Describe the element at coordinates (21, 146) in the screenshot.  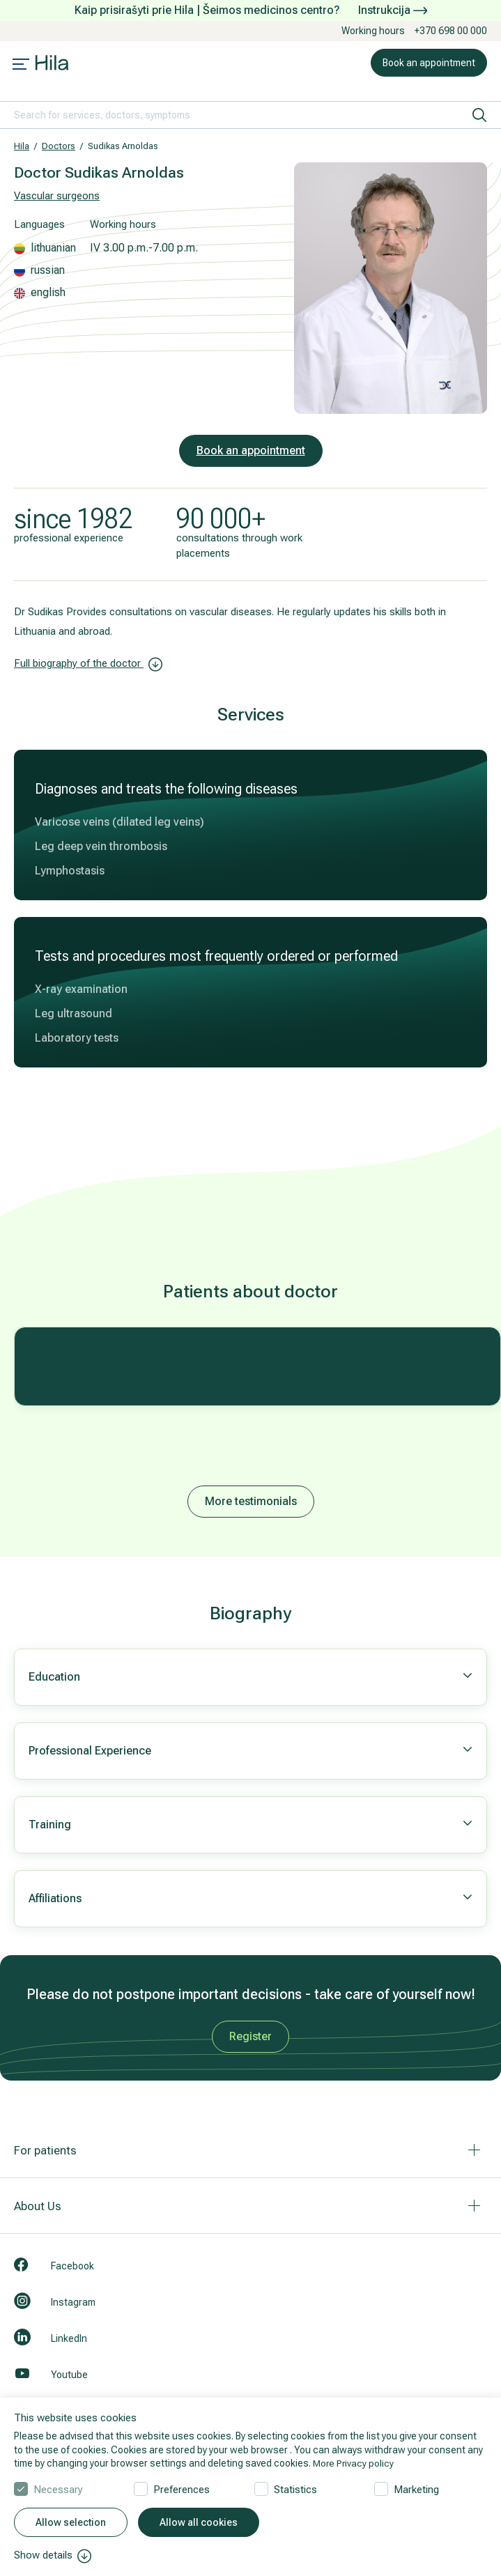
I see `Hila` at that location.